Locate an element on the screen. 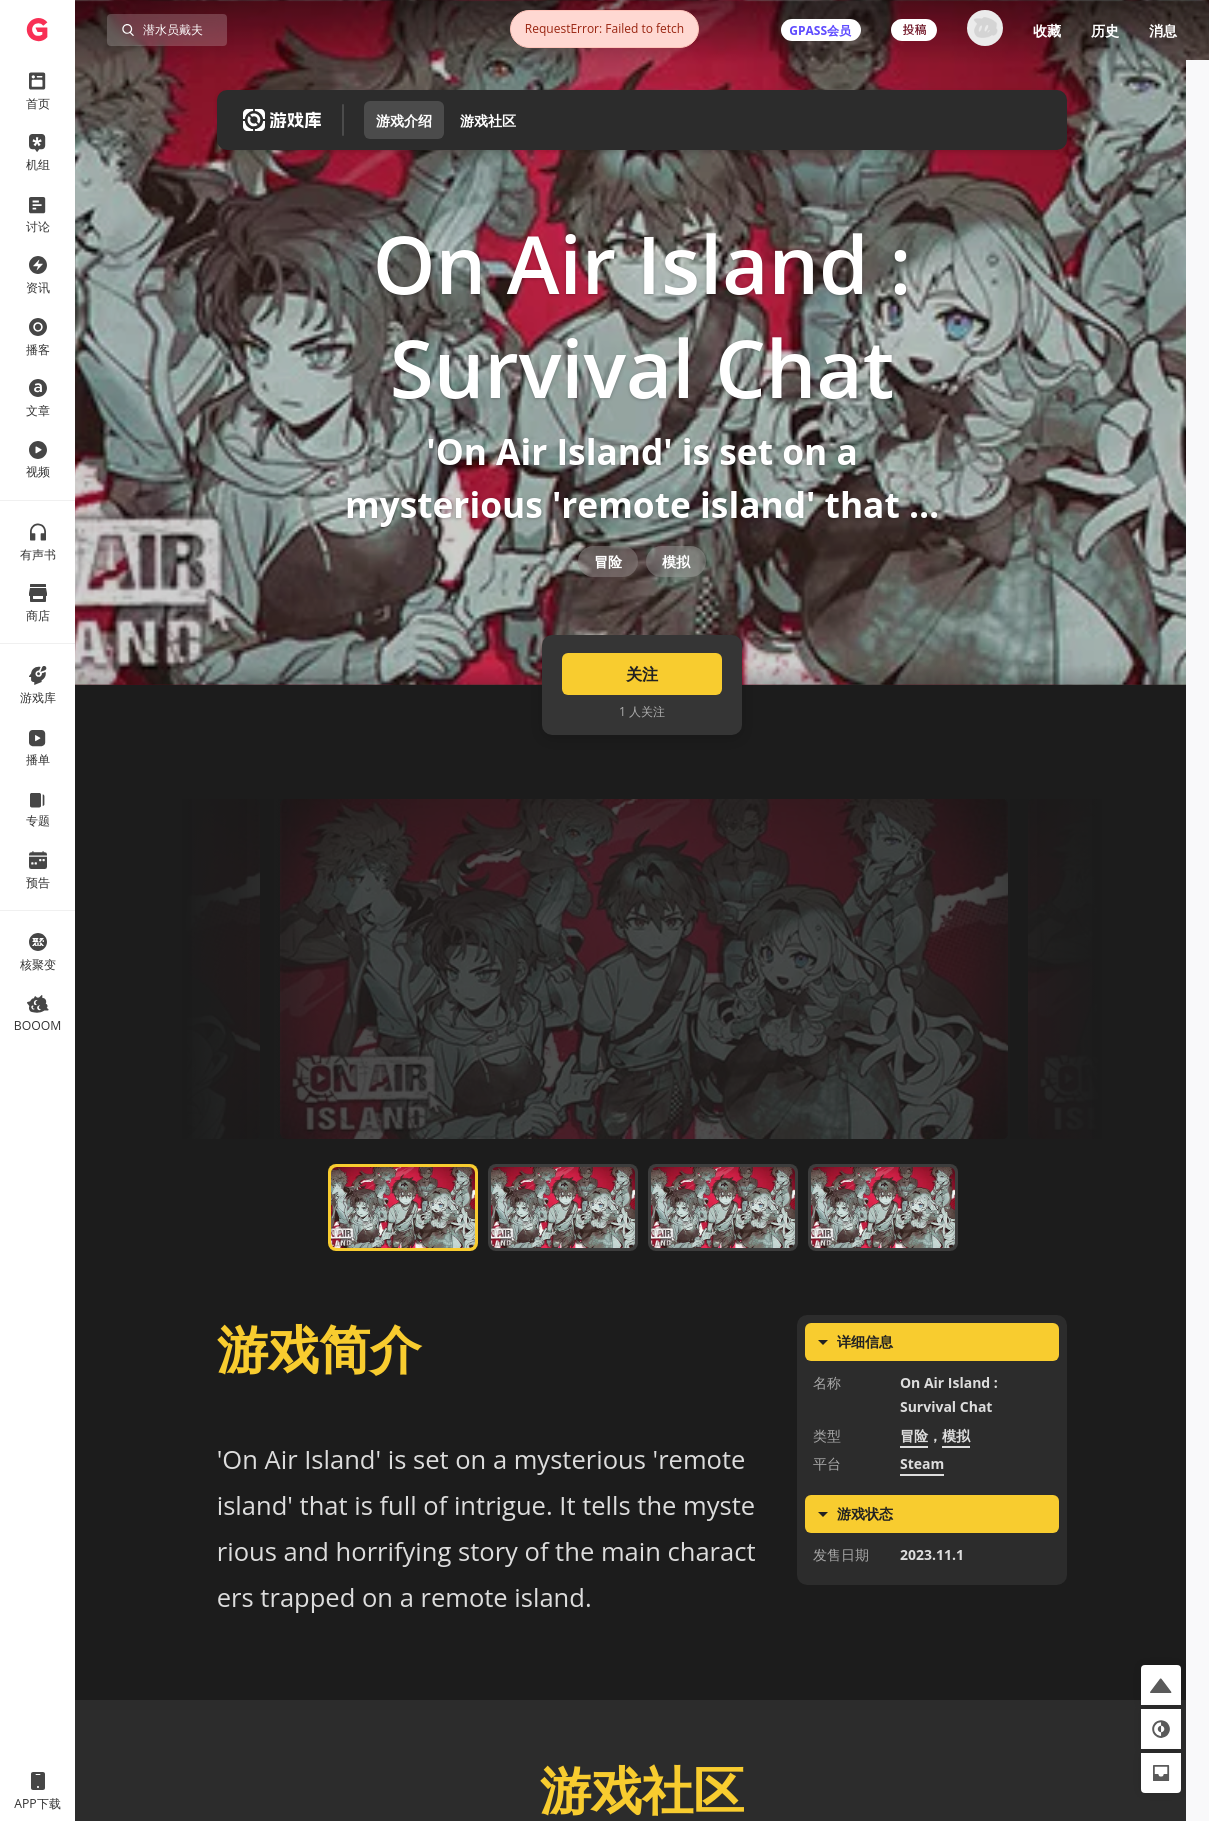  模拟 is located at coordinates (676, 592).